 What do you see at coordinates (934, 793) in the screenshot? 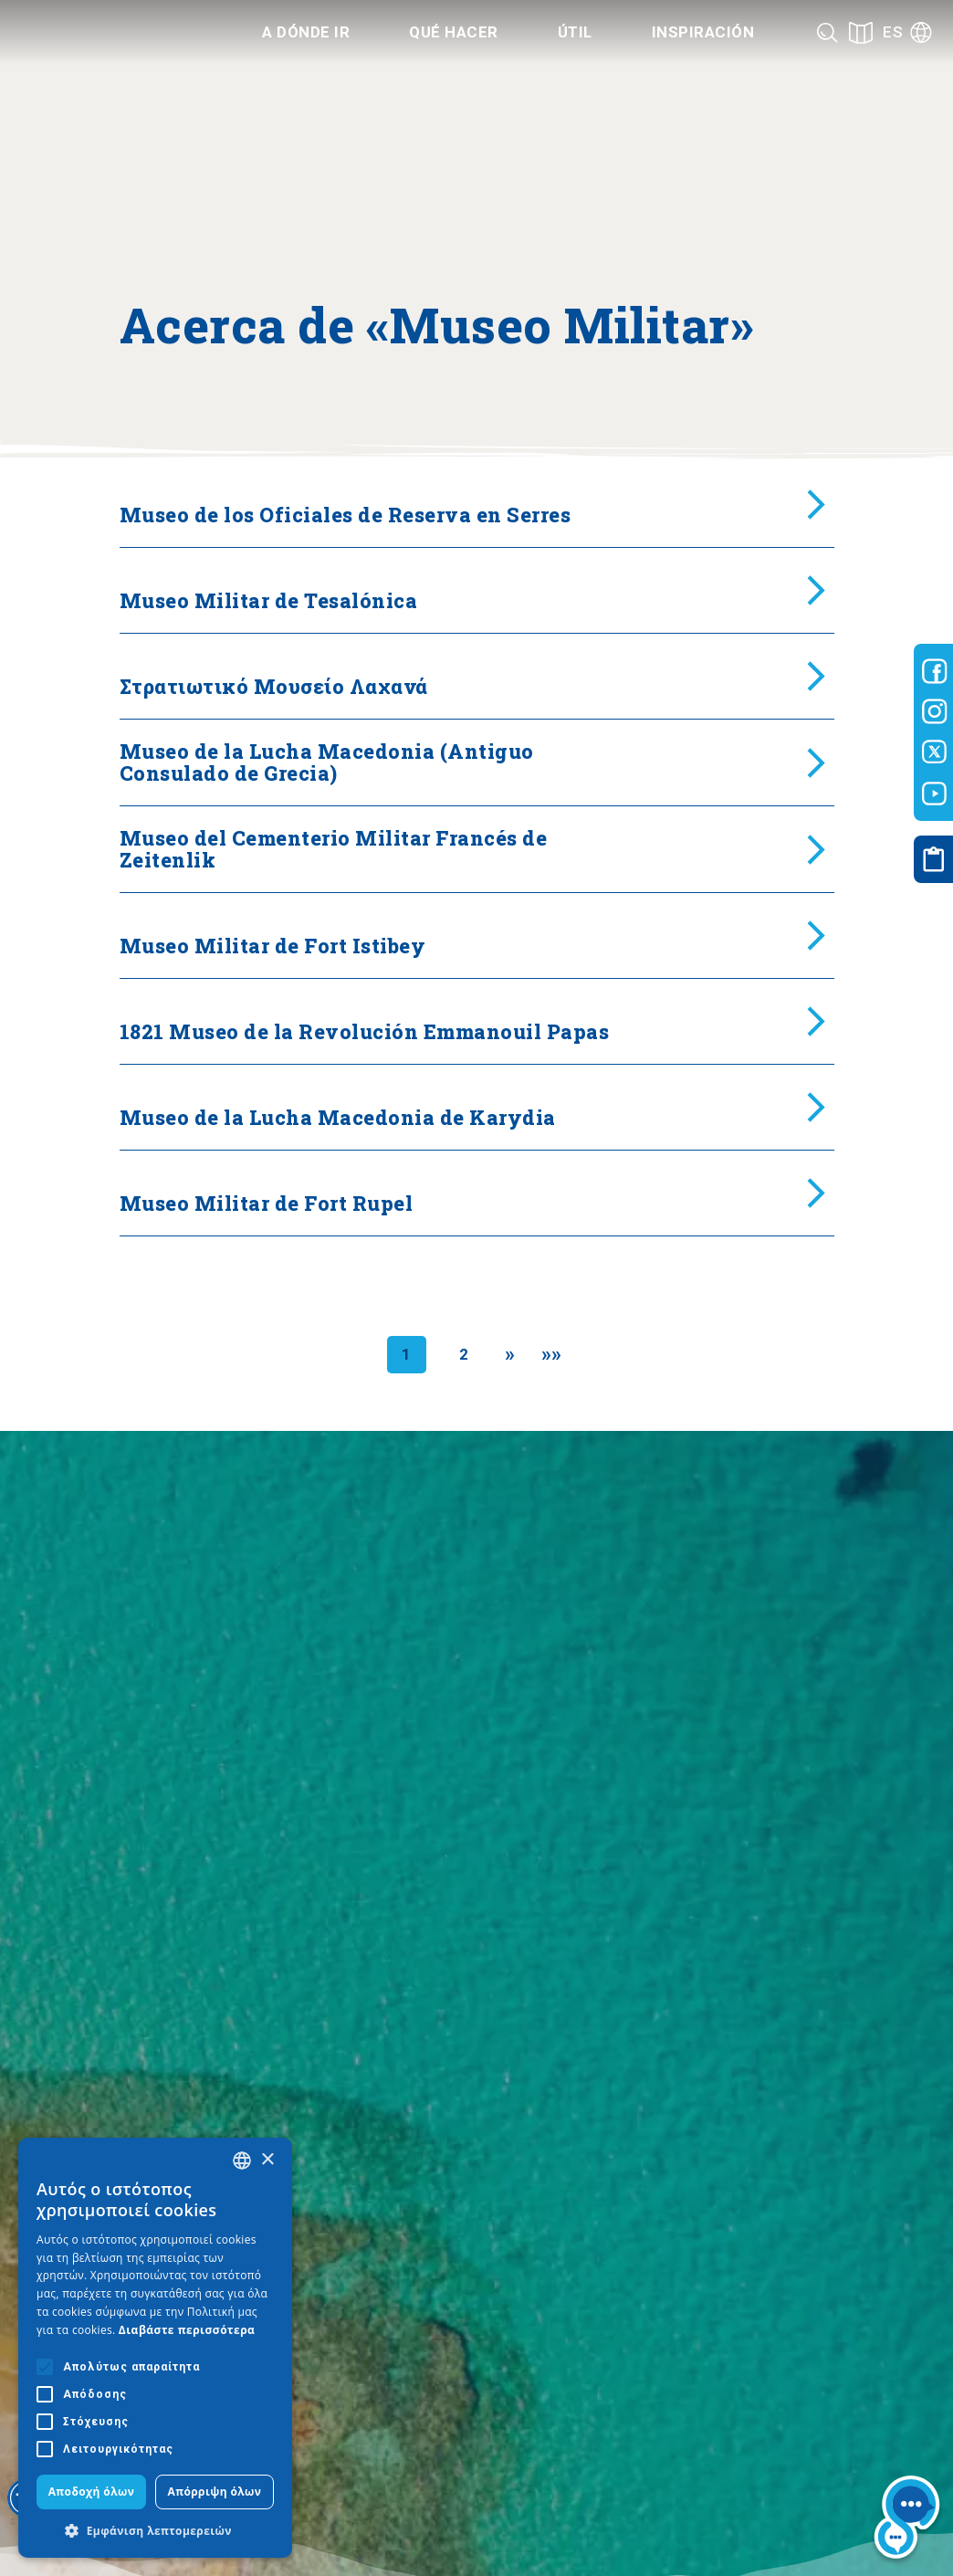
I see `[Visit-Central-Macedonia youtube]` at bounding box center [934, 793].